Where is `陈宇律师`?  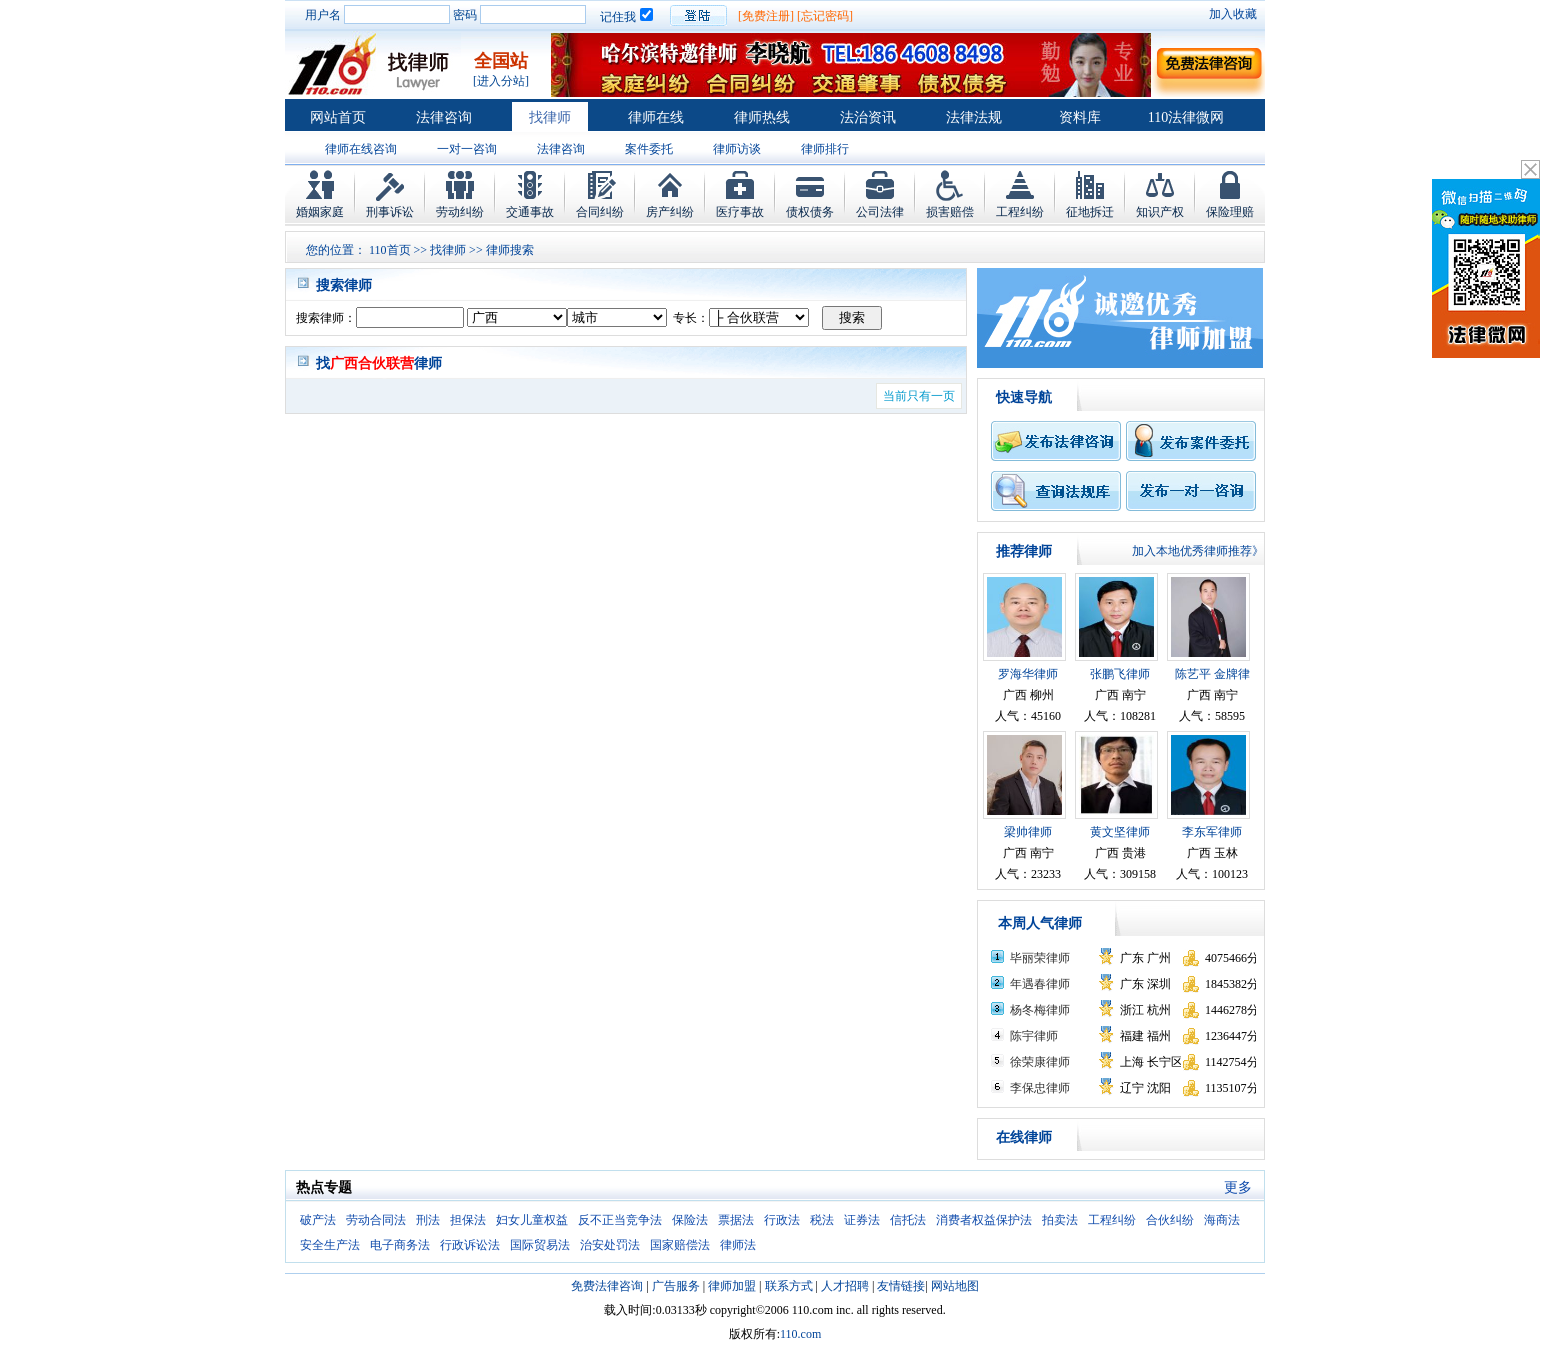
陈宇律师 is located at coordinates (1034, 1036).